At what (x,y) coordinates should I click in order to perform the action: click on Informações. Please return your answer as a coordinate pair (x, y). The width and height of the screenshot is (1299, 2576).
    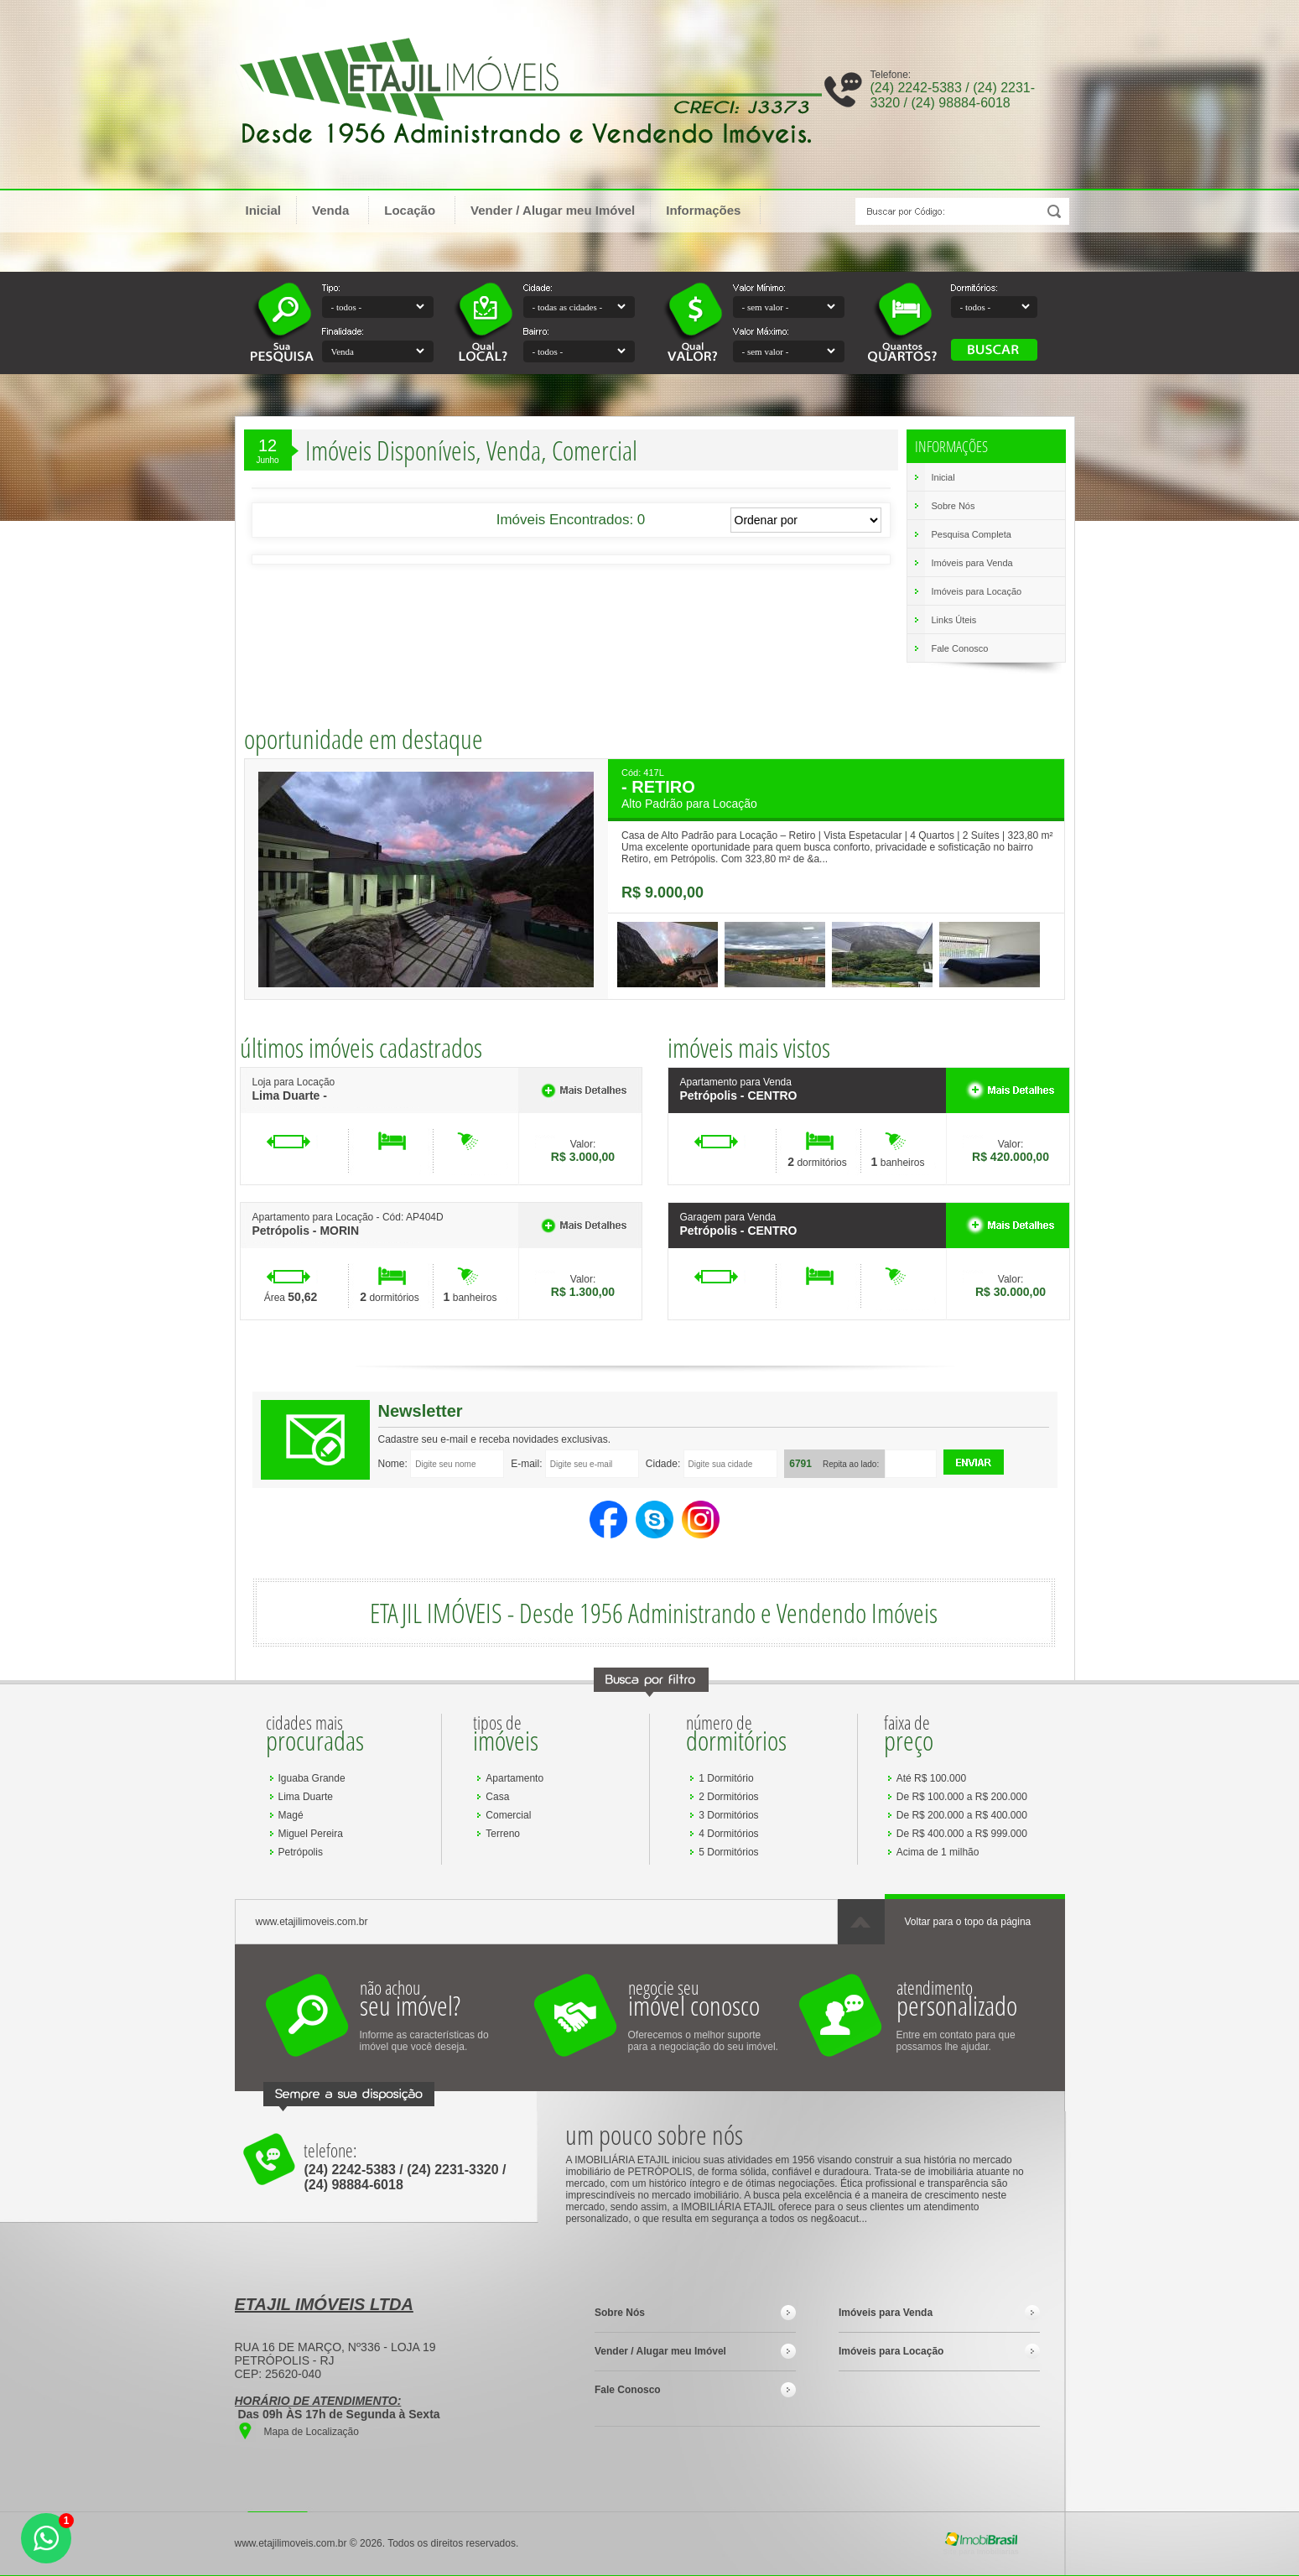
    Looking at the image, I should click on (711, 209).